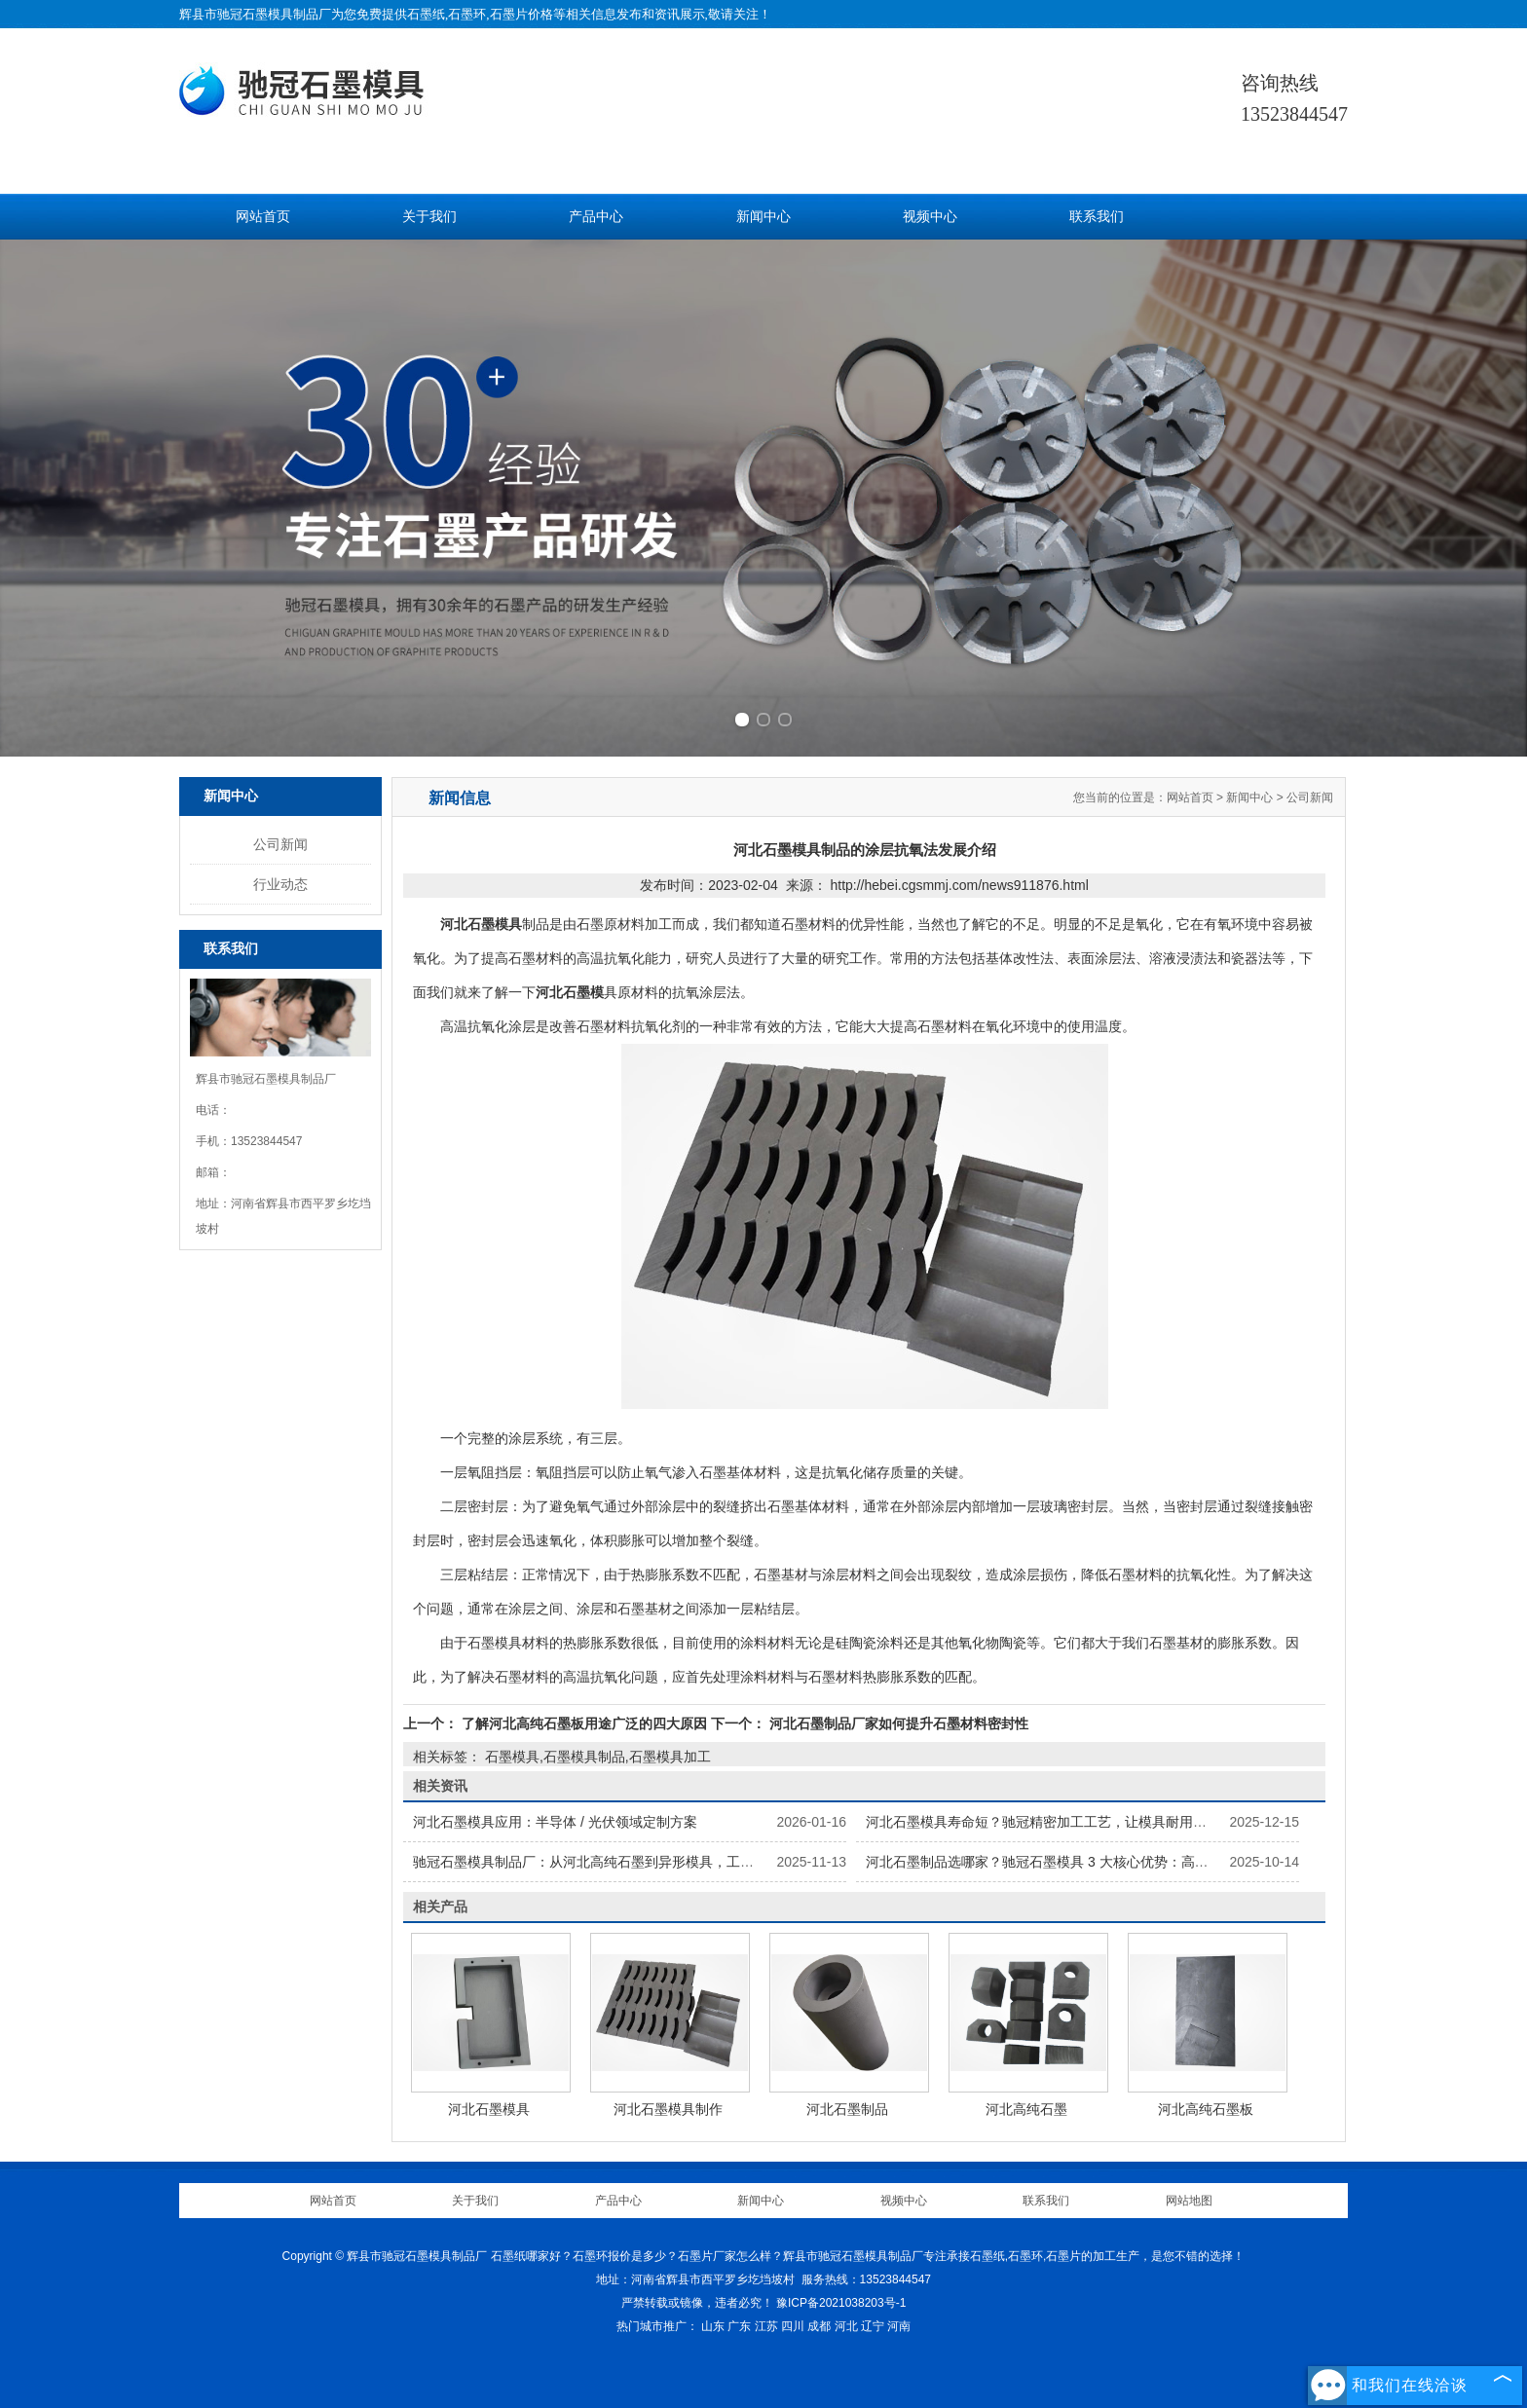 Image resolution: width=1527 pixels, height=2408 pixels. I want to click on 河北石墨模具制作, so click(668, 2109).